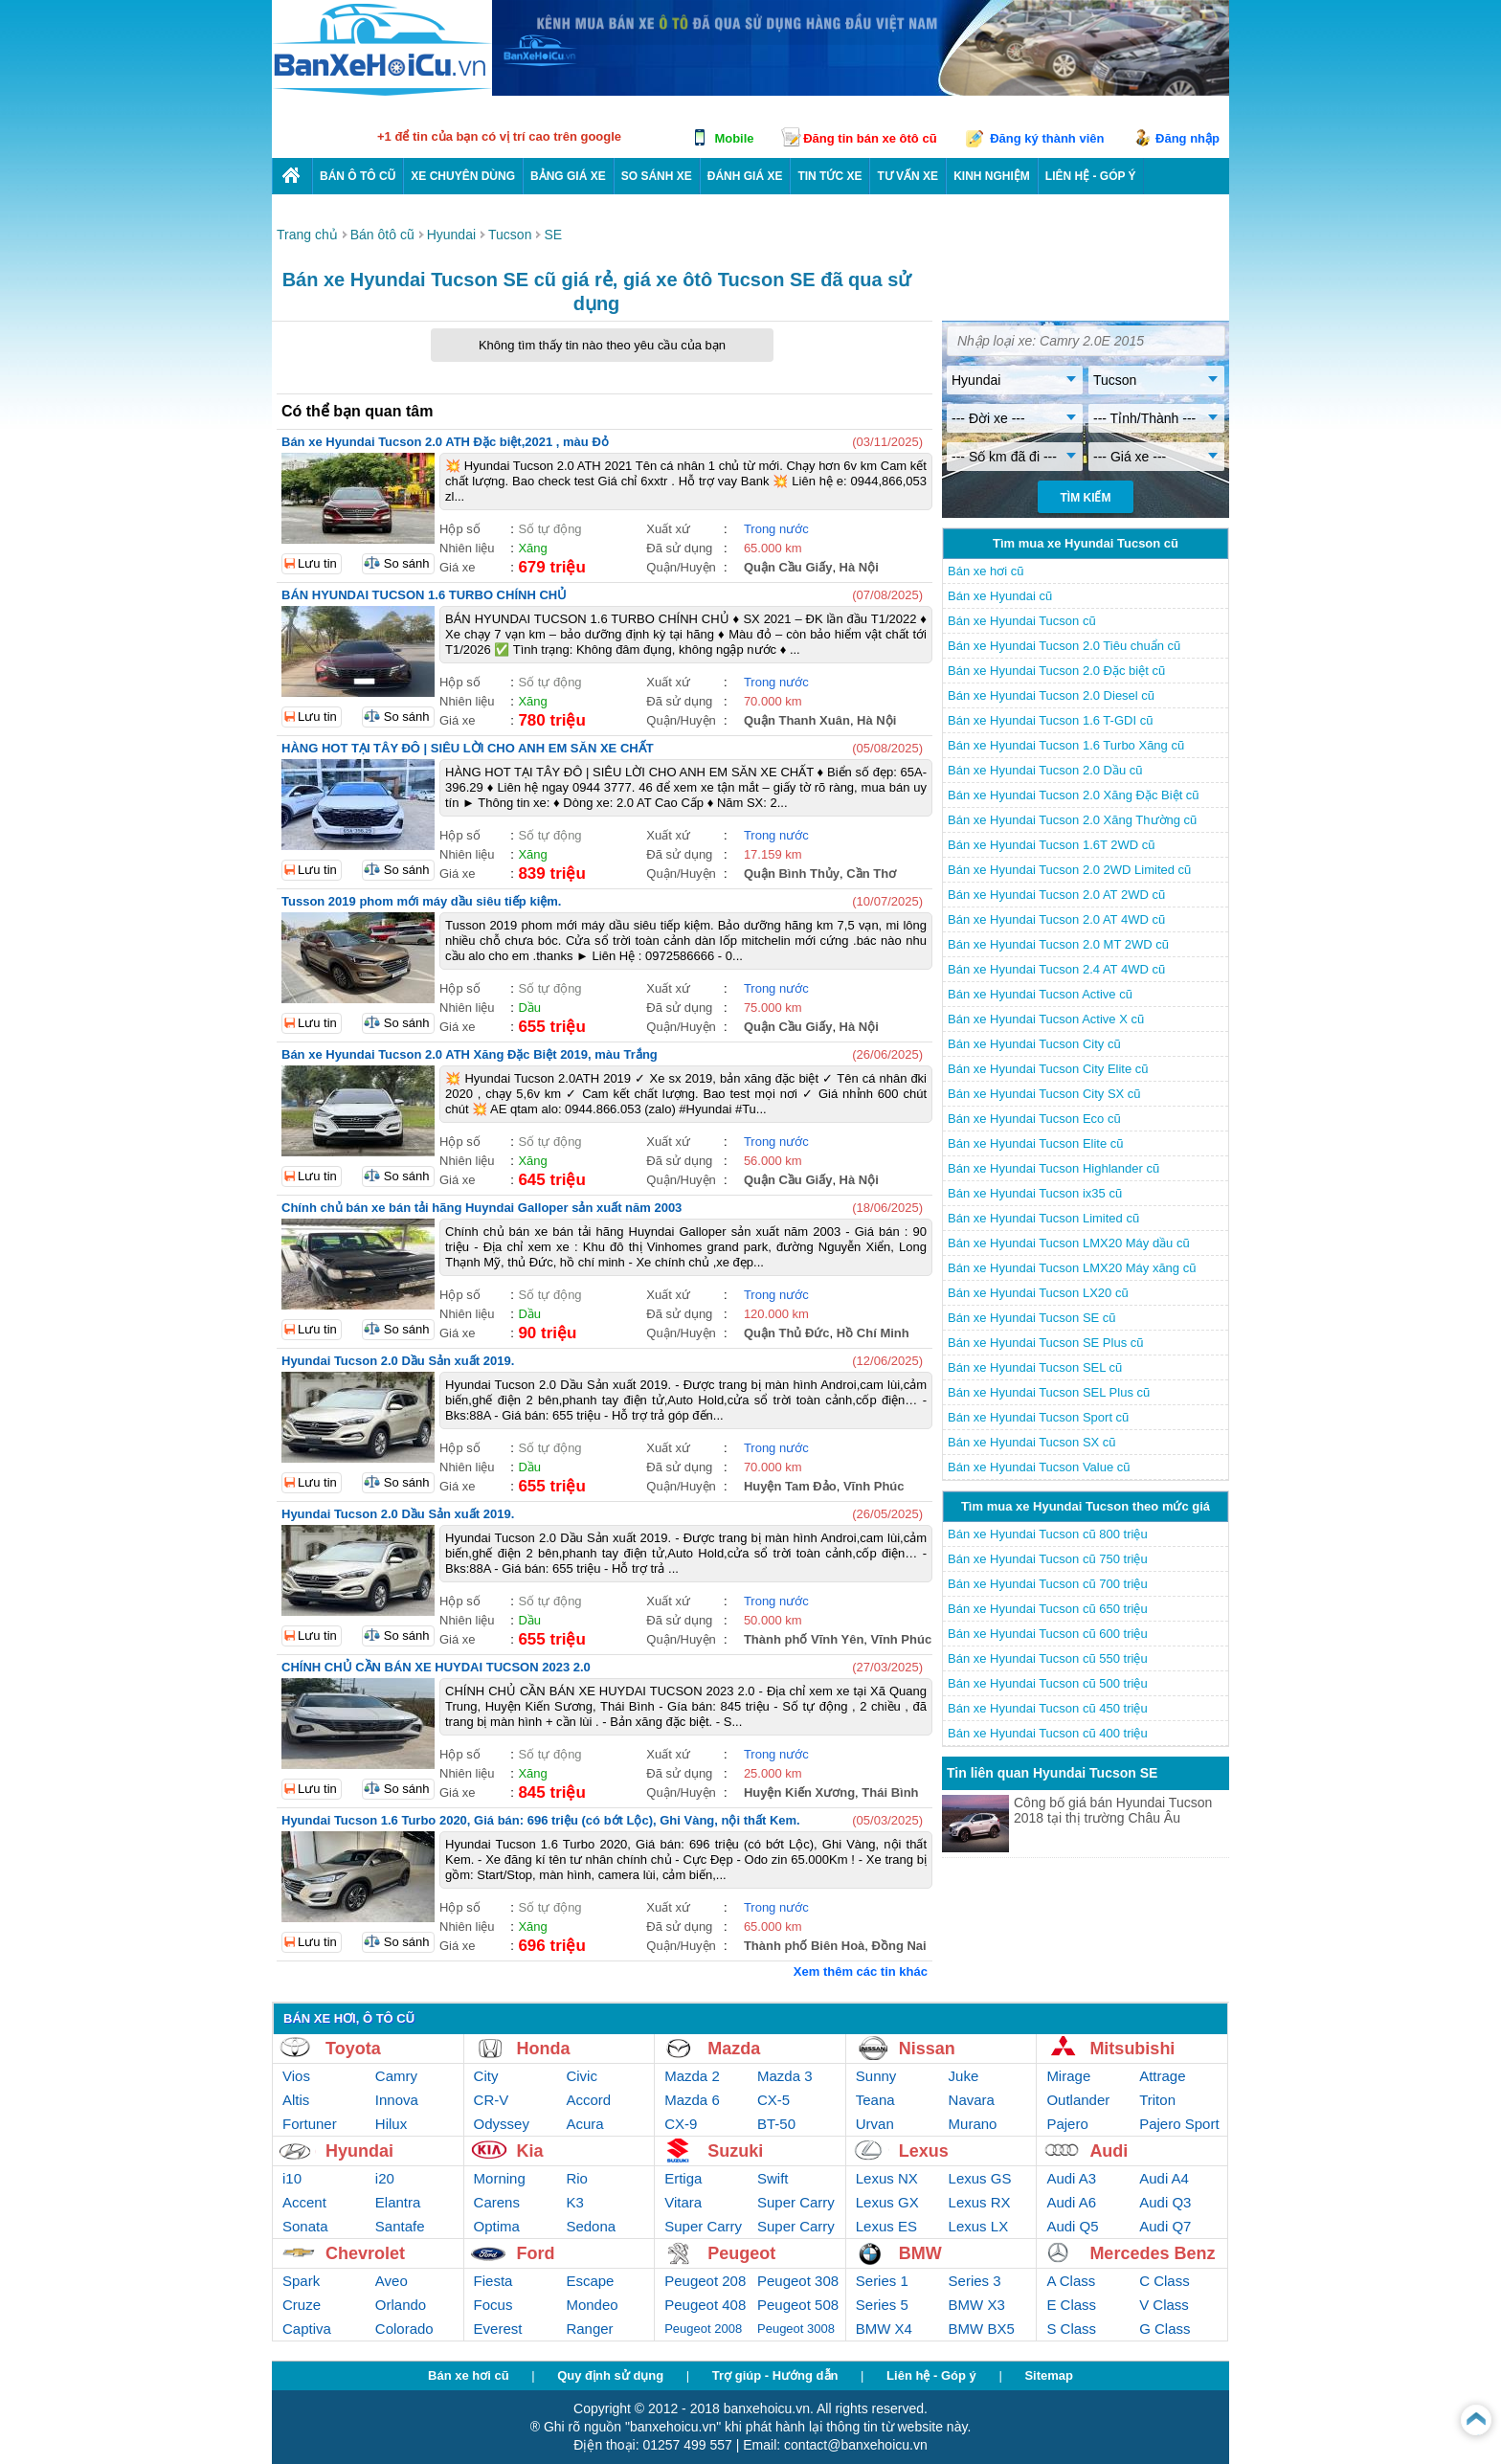  Describe the element at coordinates (1064, 645) in the screenshot. I see `Bán xe Hyundai Tucson 2.0 Tiêu chuẩn cũ` at that location.